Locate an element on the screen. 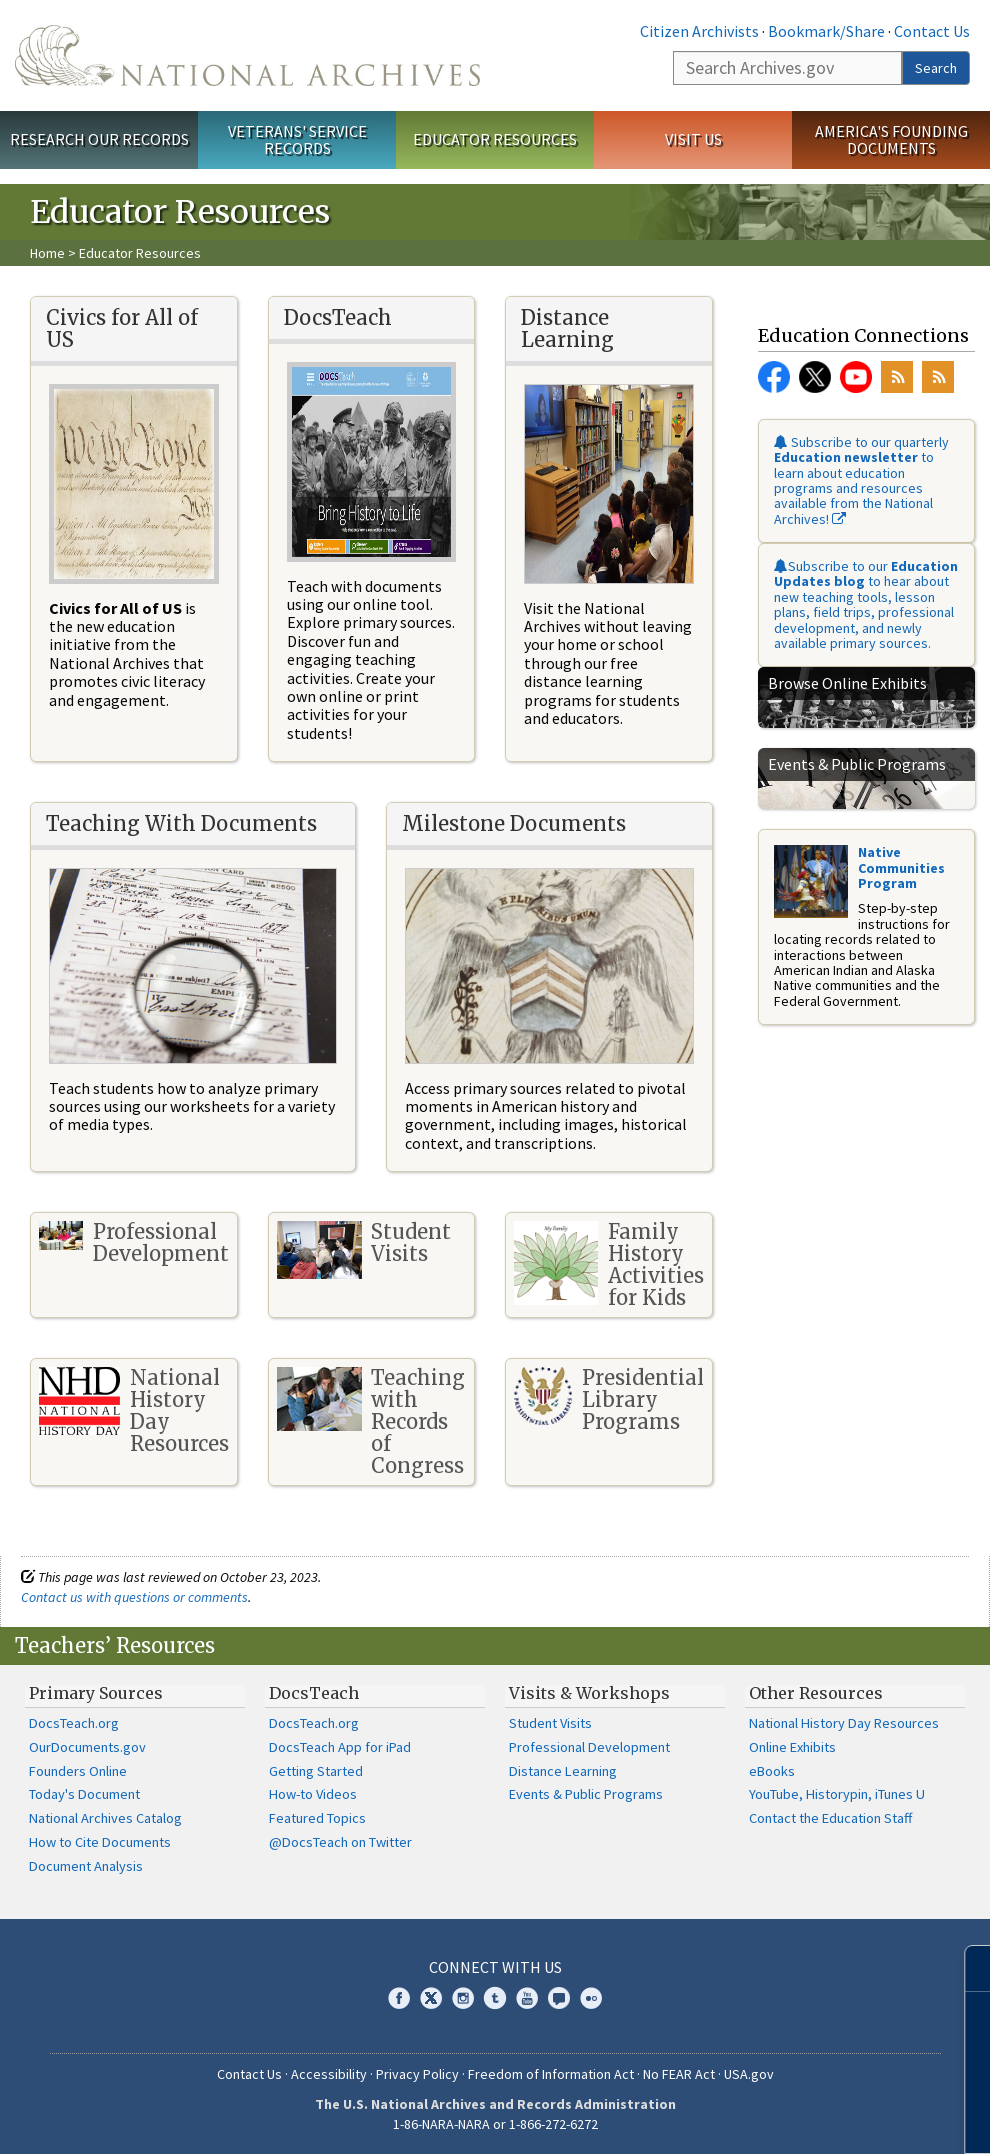  eBooks is located at coordinates (772, 1771).